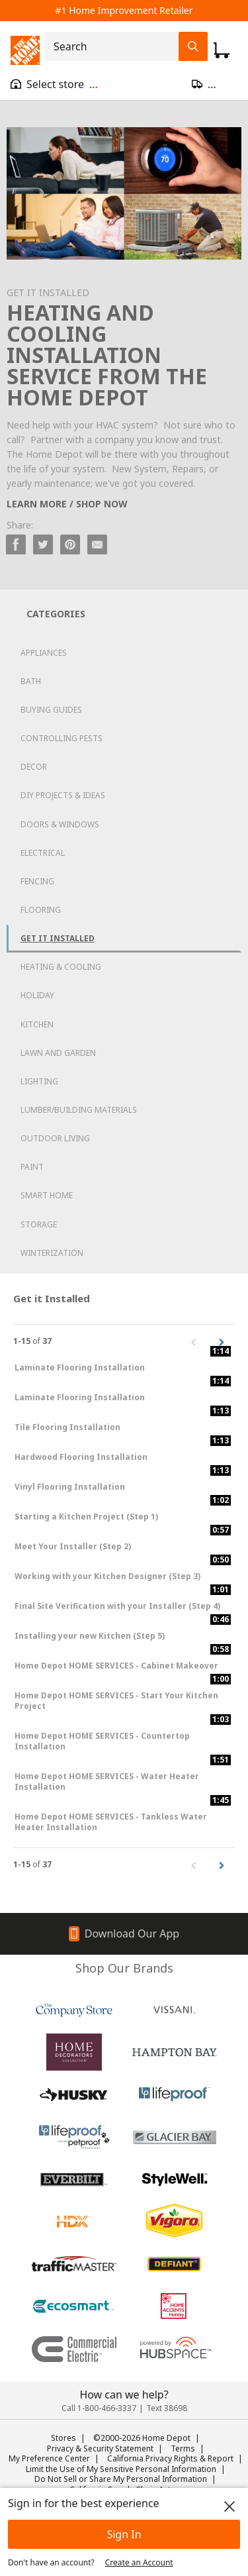 The height and width of the screenshot is (2576, 248). I want to click on My Preference Center, so click(49, 2458).